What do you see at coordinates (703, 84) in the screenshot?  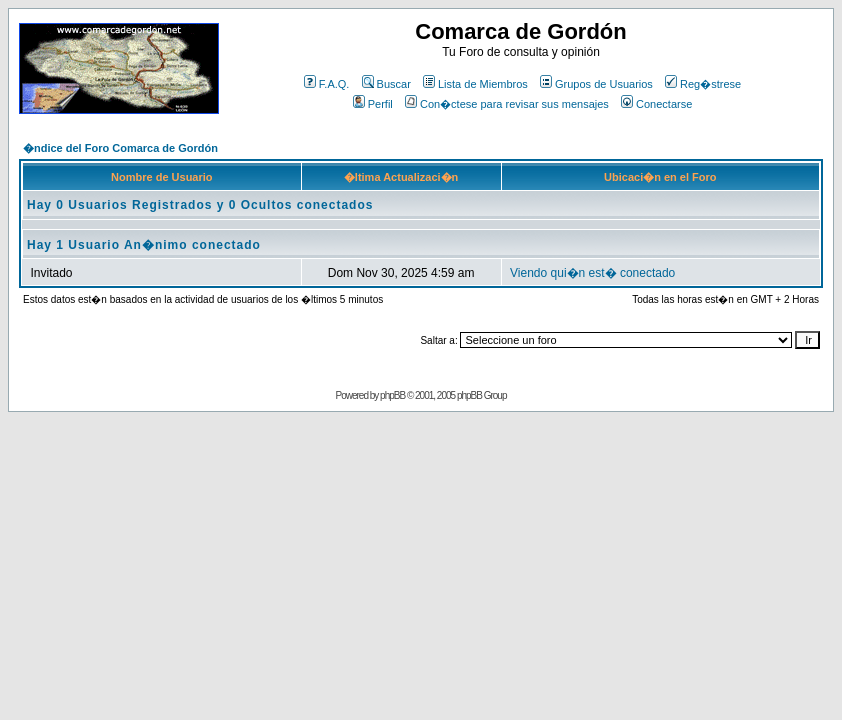 I see `Reg�strese` at bounding box center [703, 84].